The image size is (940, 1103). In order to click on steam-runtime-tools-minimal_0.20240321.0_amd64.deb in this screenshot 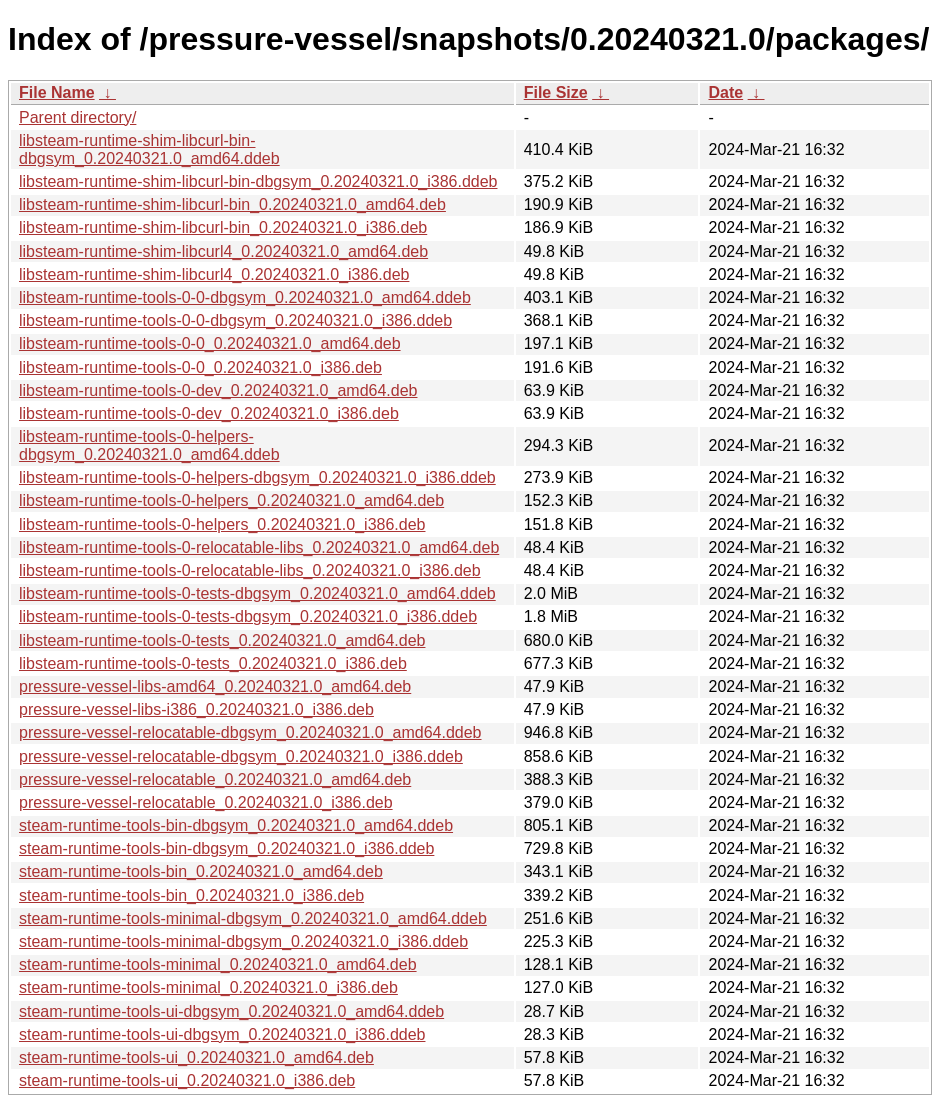, I will do `click(218, 964)`.